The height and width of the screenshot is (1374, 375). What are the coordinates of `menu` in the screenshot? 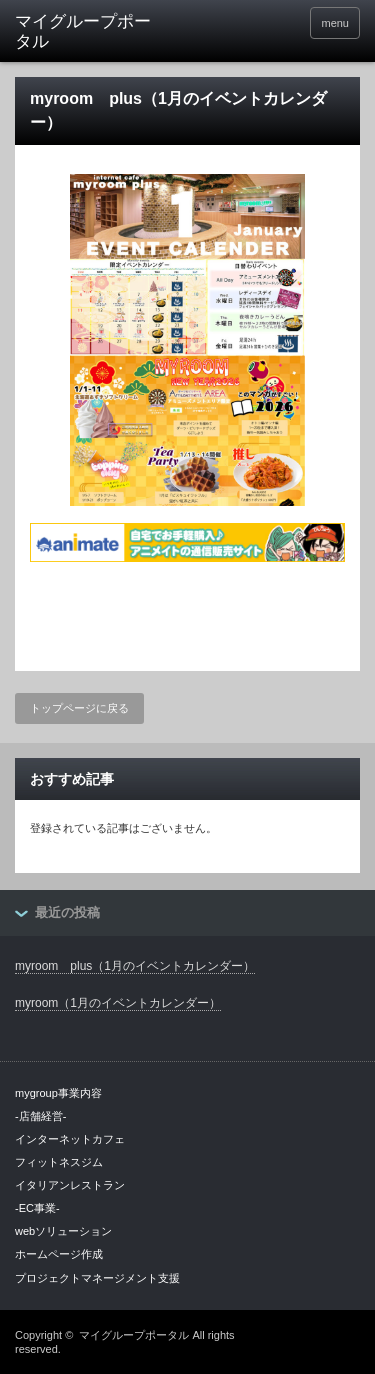 It's located at (335, 23).